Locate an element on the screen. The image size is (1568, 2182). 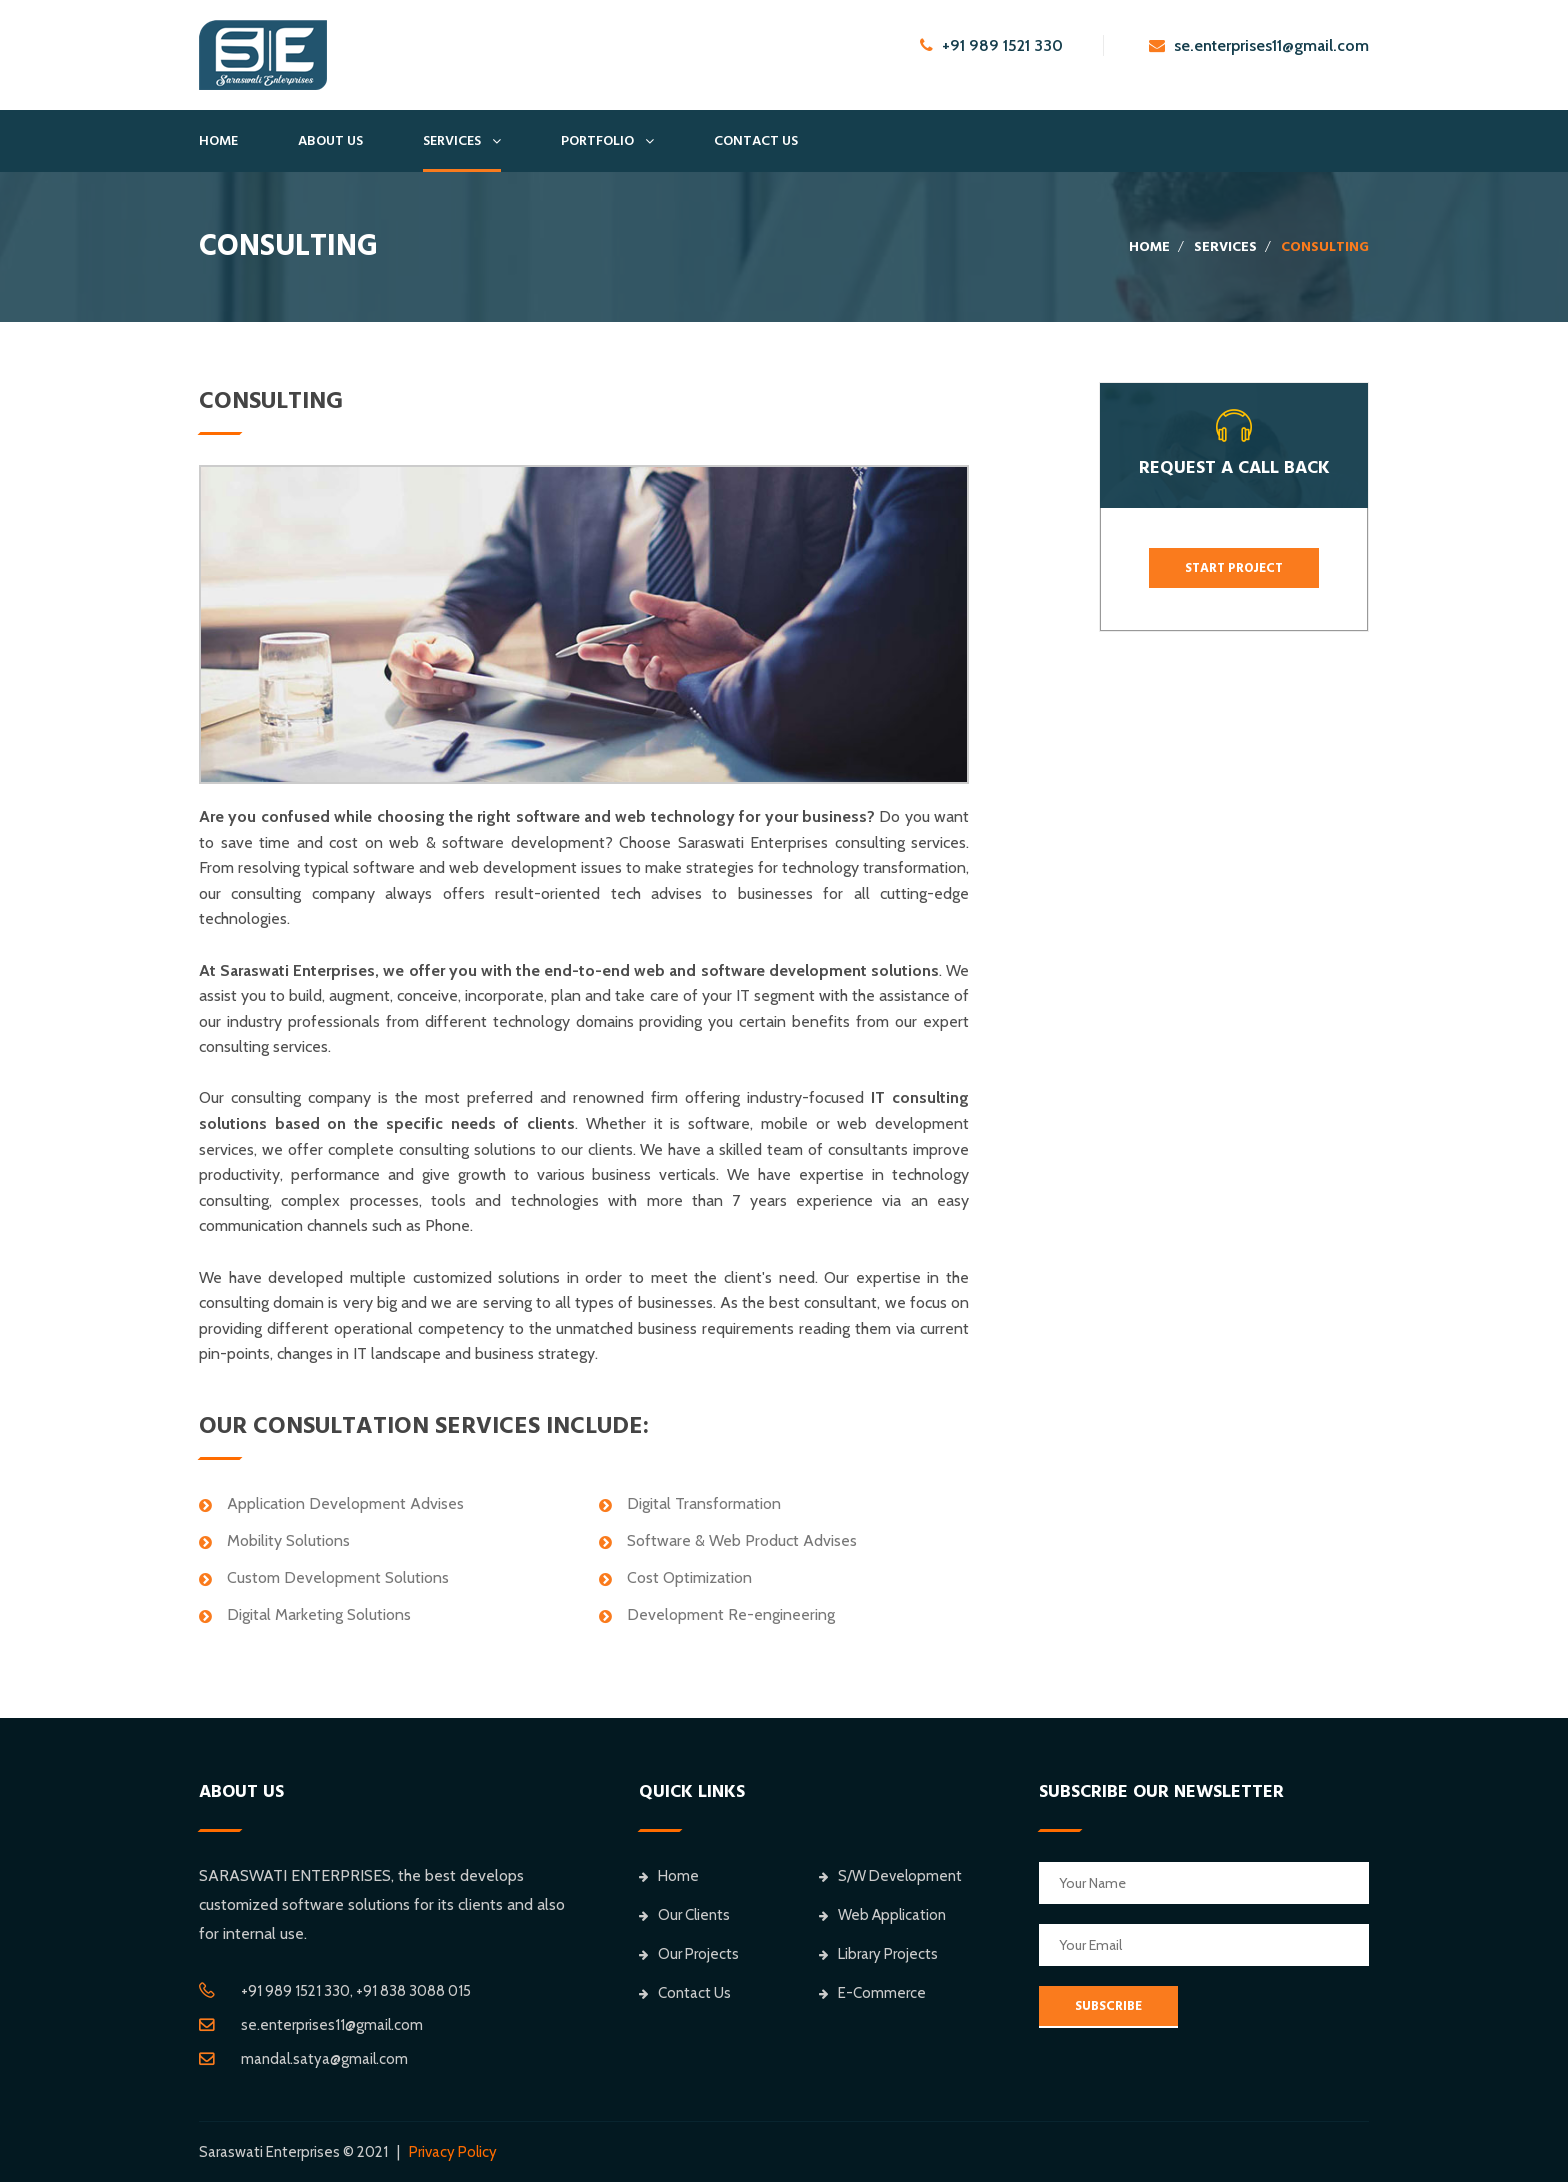
Portfolio is located at coordinates (597, 141).